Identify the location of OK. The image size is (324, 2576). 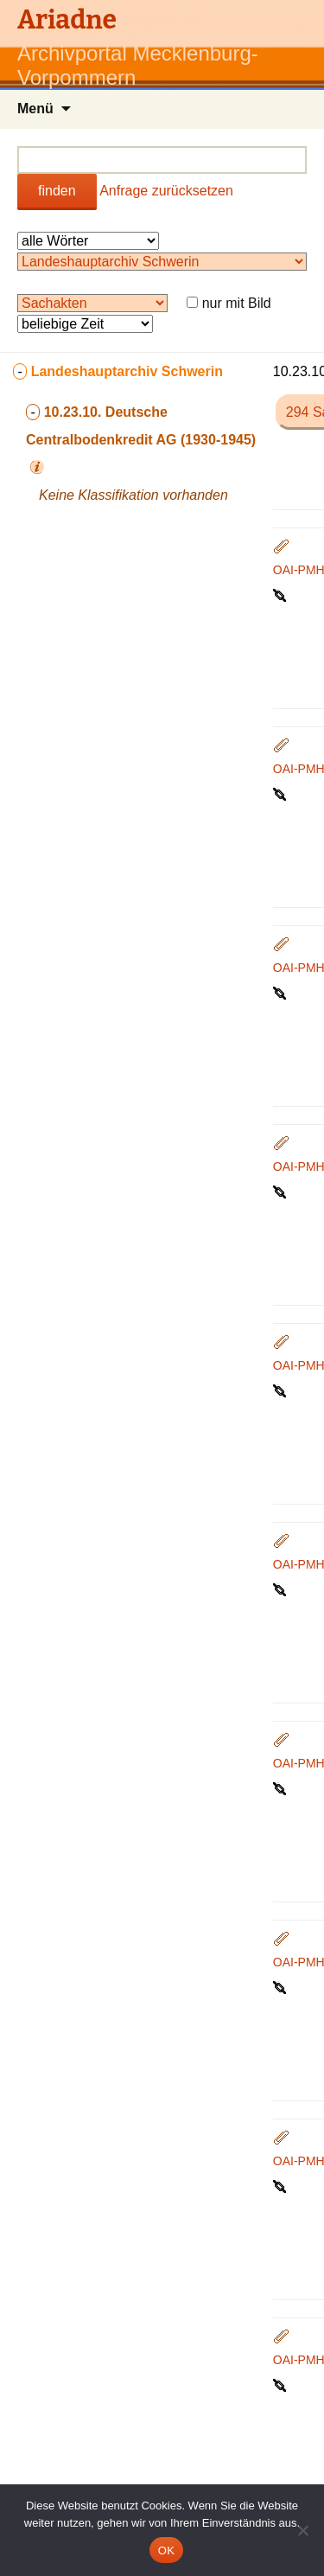
(166, 2550).